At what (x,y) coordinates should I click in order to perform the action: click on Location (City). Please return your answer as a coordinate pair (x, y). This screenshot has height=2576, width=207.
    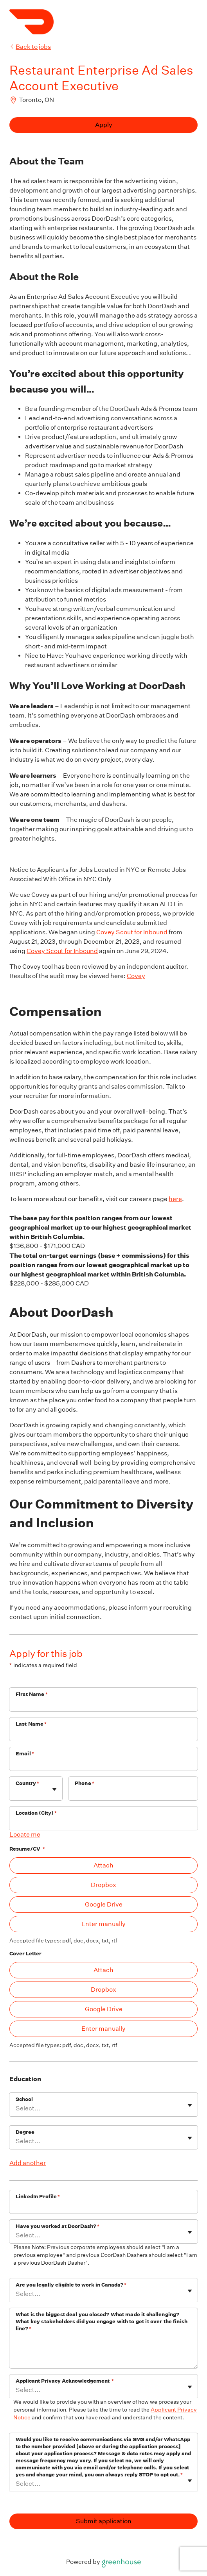
    Looking at the image, I should click on (36, 1813).